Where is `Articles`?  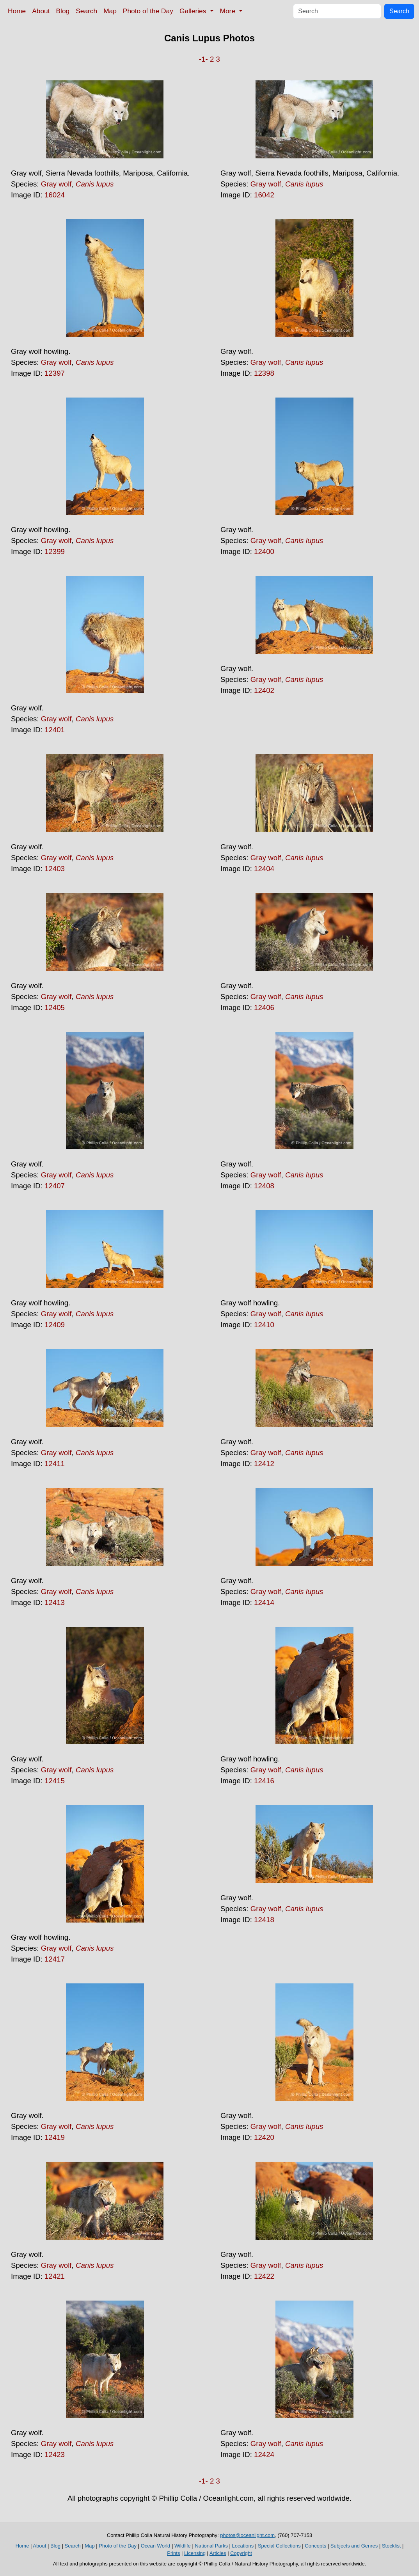 Articles is located at coordinates (218, 2553).